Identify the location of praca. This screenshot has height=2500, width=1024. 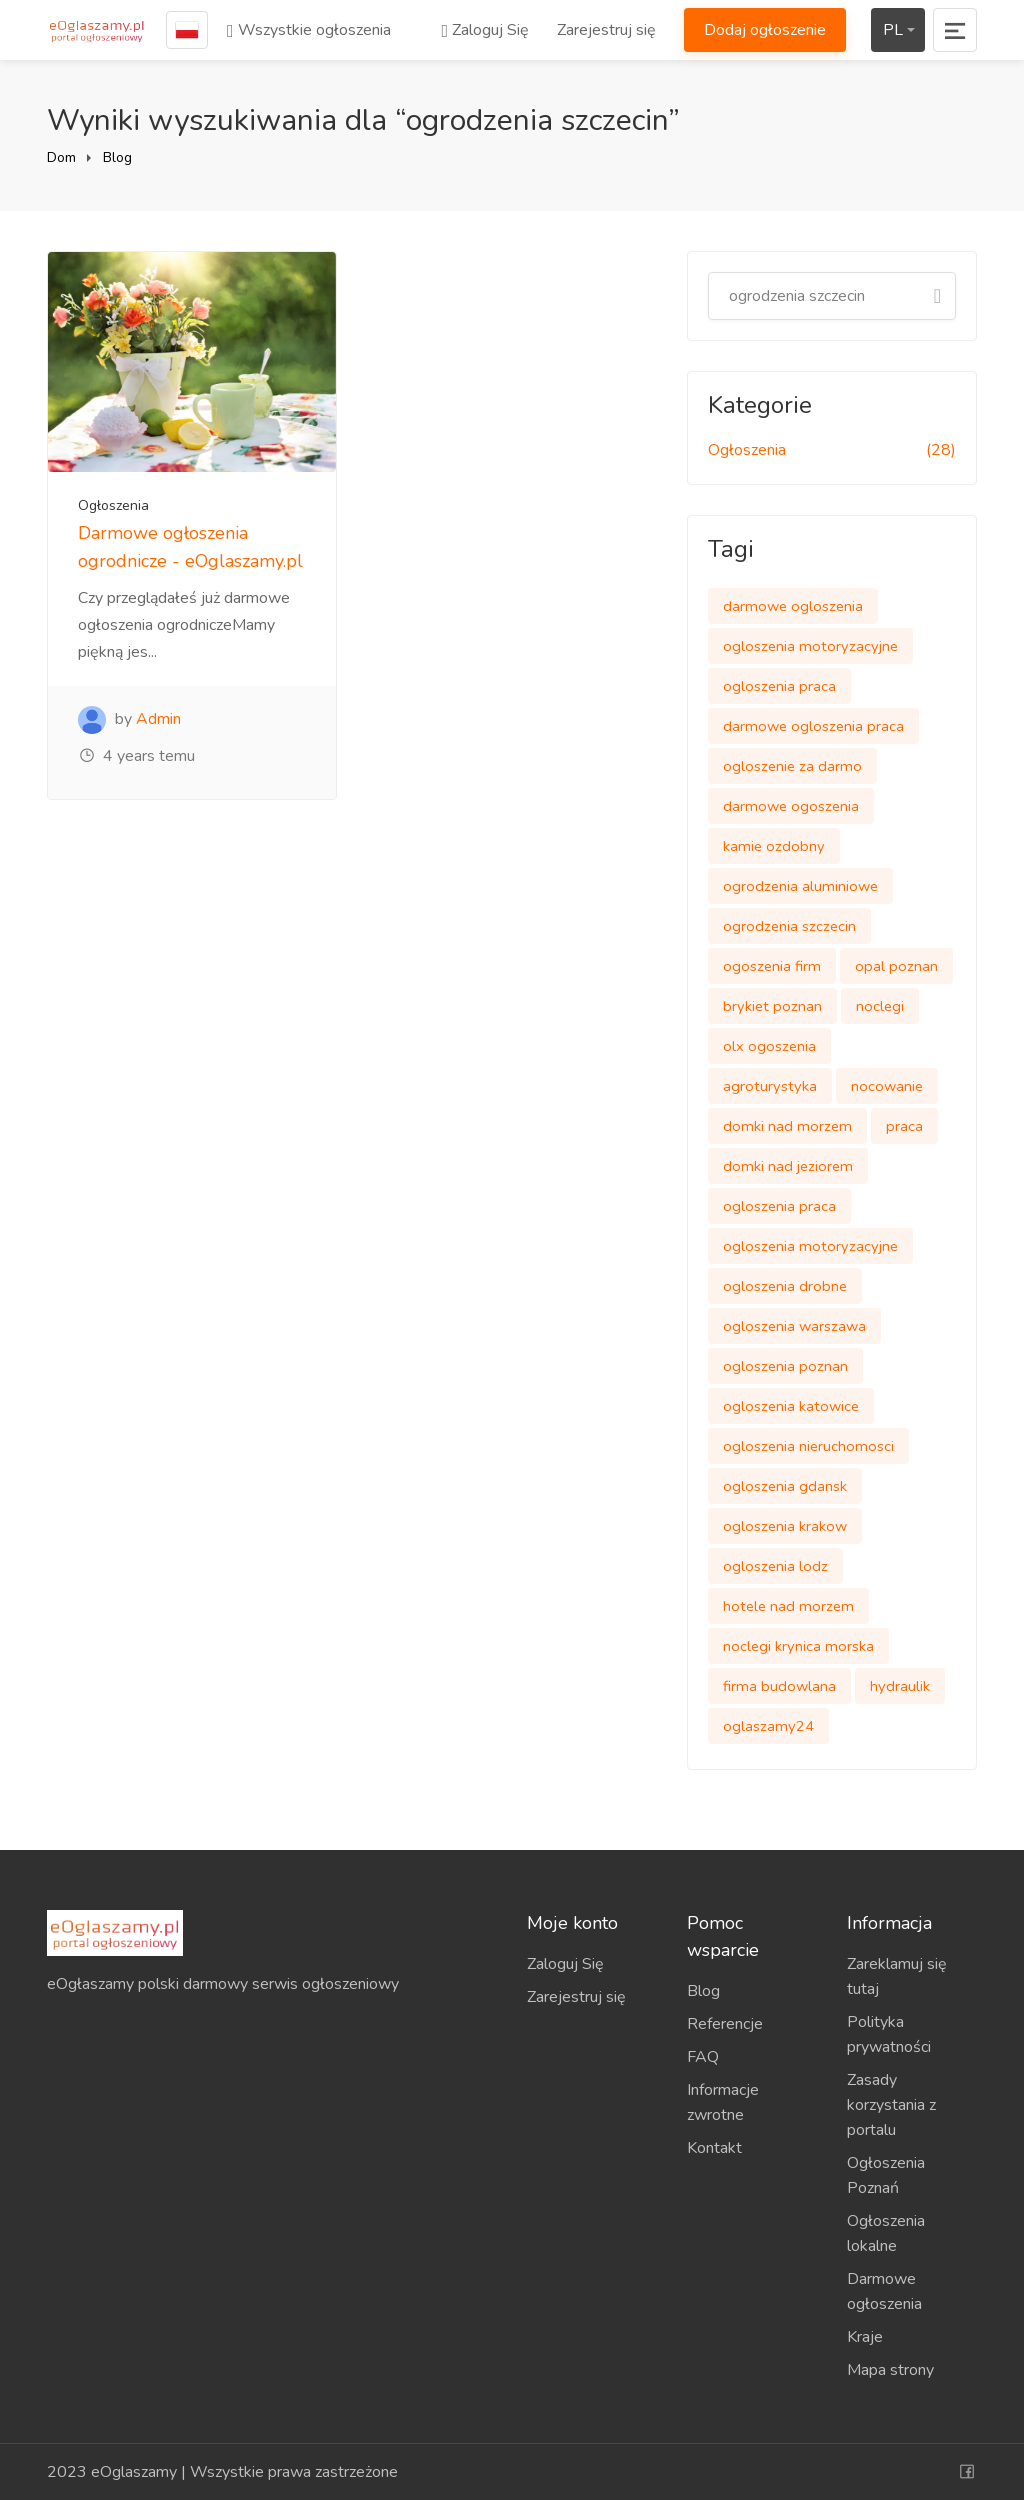
(904, 1126).